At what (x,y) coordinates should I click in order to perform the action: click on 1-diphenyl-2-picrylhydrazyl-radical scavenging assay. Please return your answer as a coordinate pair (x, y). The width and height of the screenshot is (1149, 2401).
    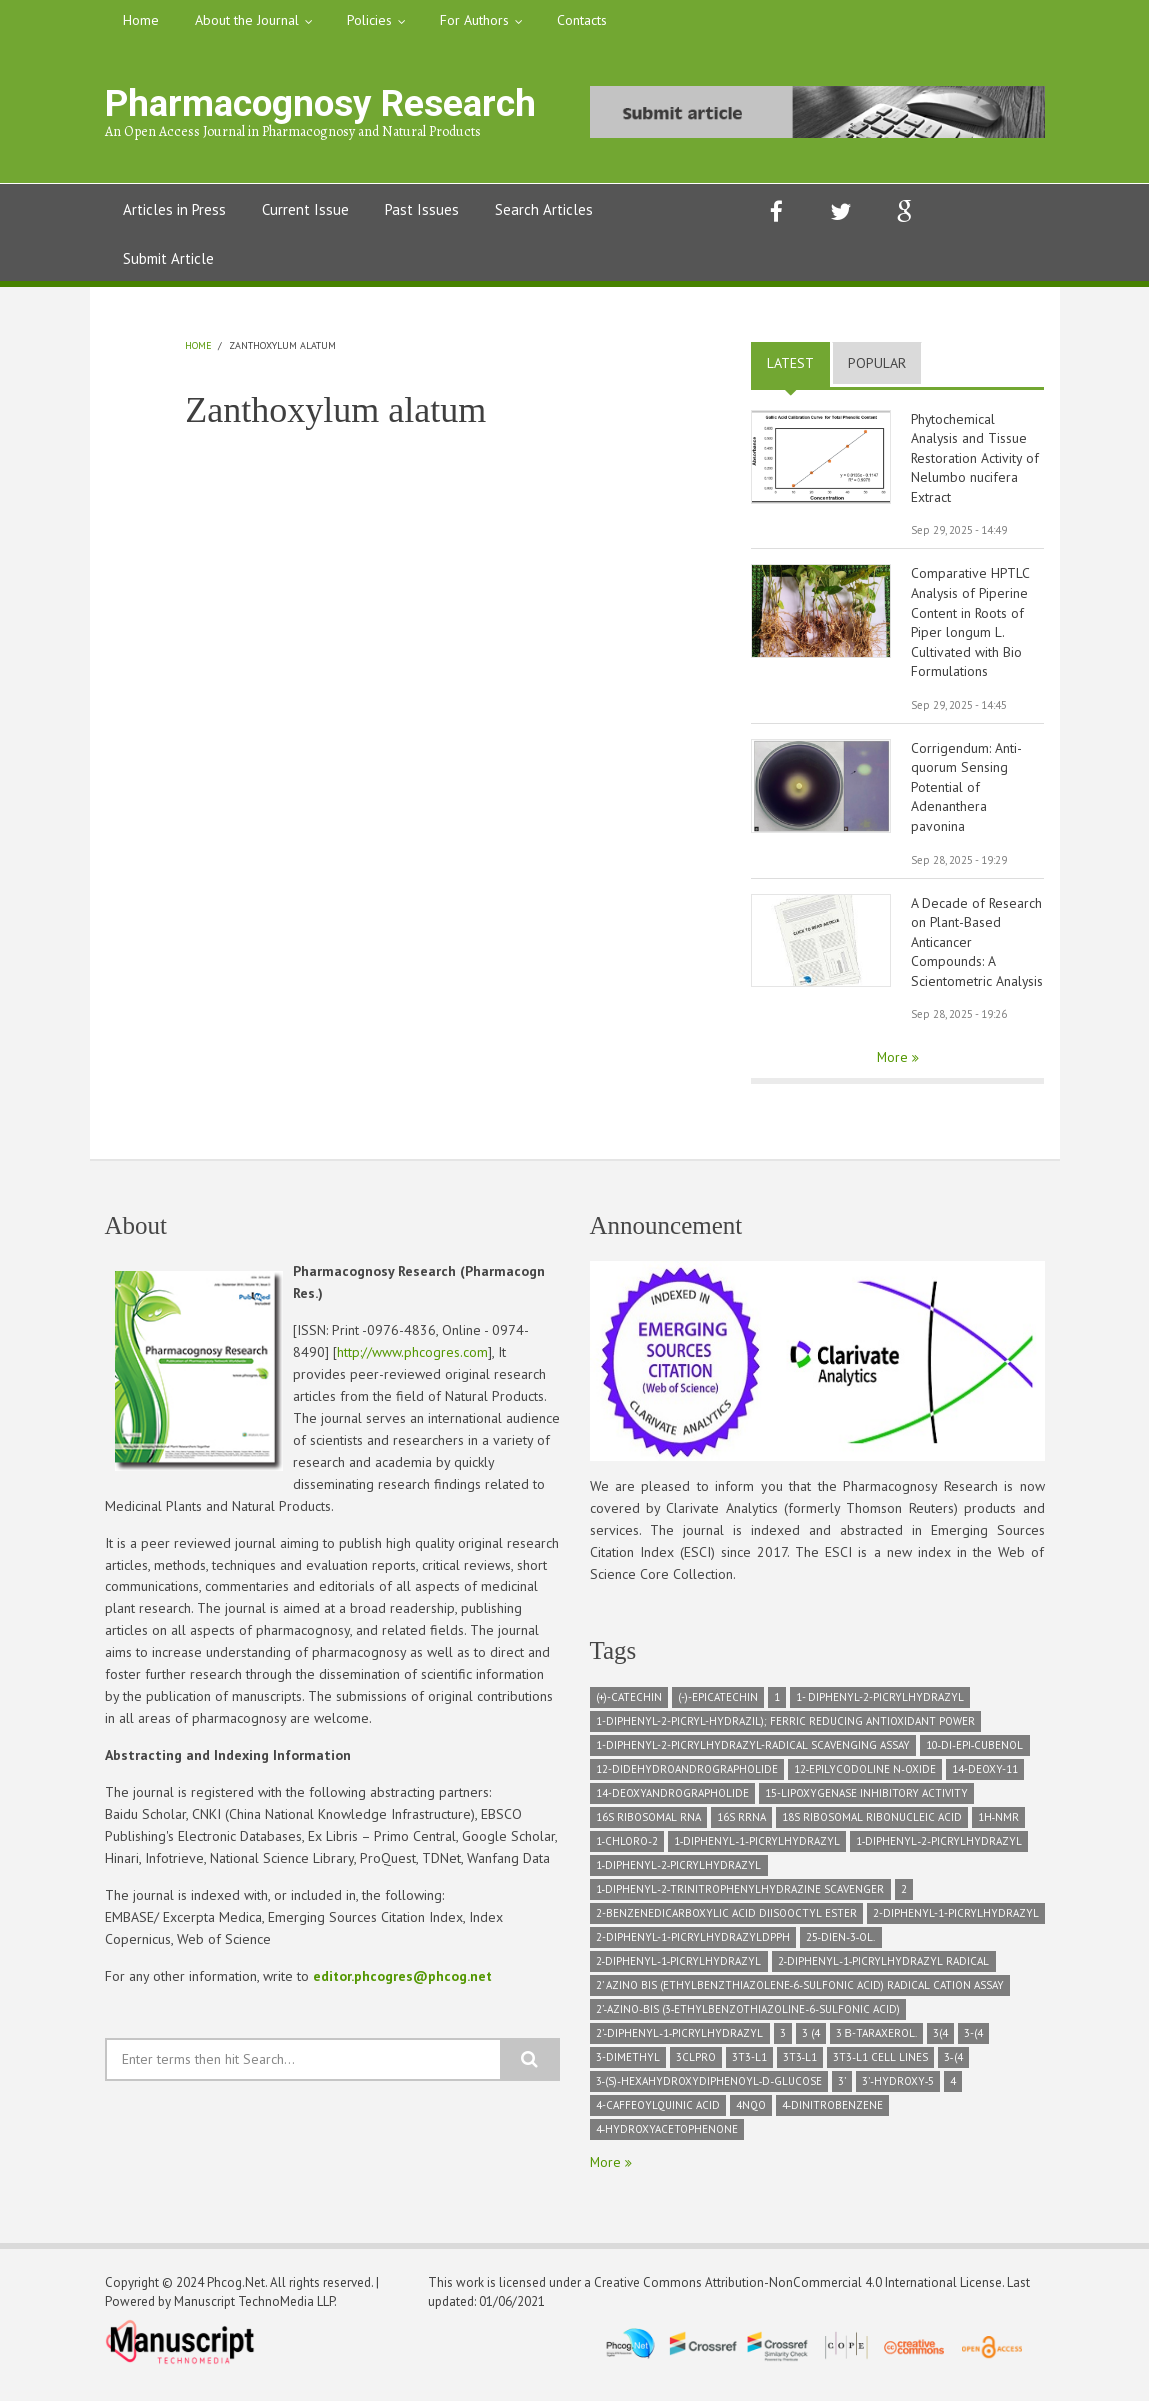
    Looking at the image, I should click on (753, 1752).